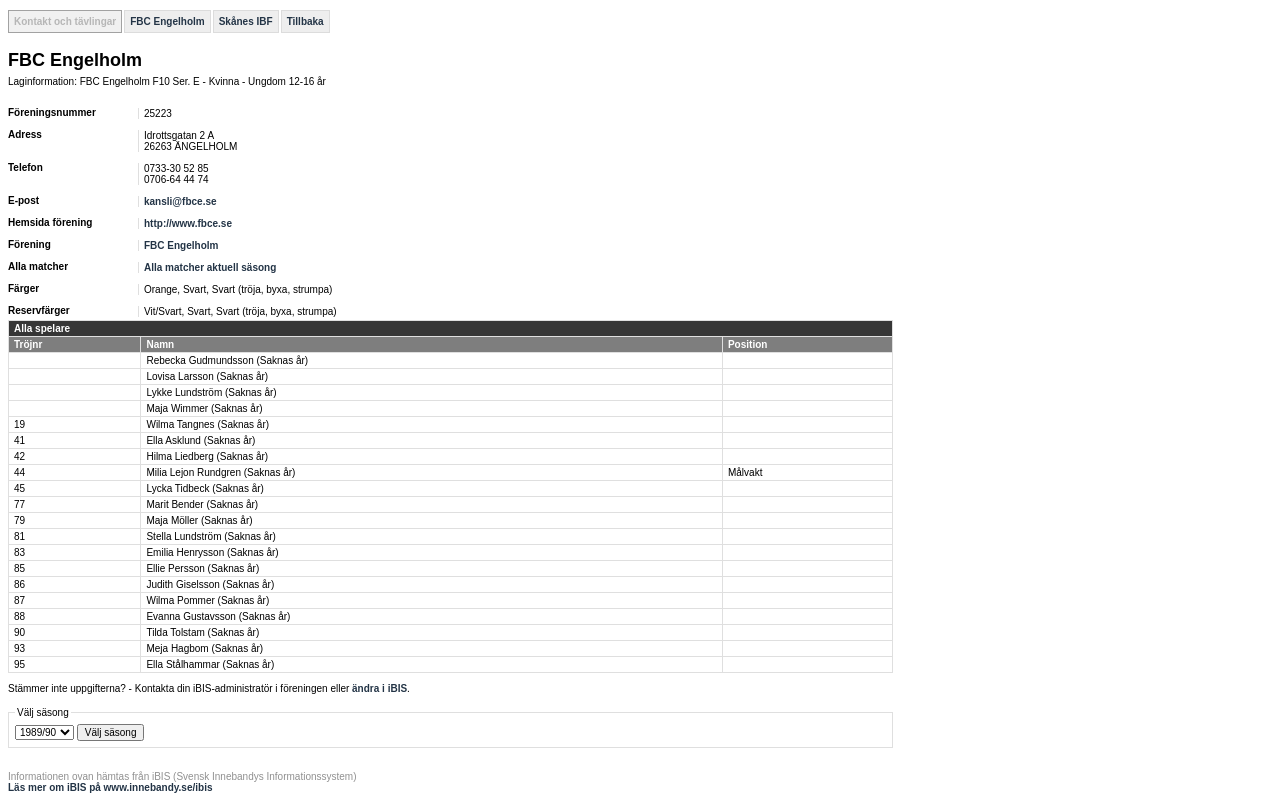 This screenshot has height=803, width=1280. I want to click on 19, so click(19, 424).